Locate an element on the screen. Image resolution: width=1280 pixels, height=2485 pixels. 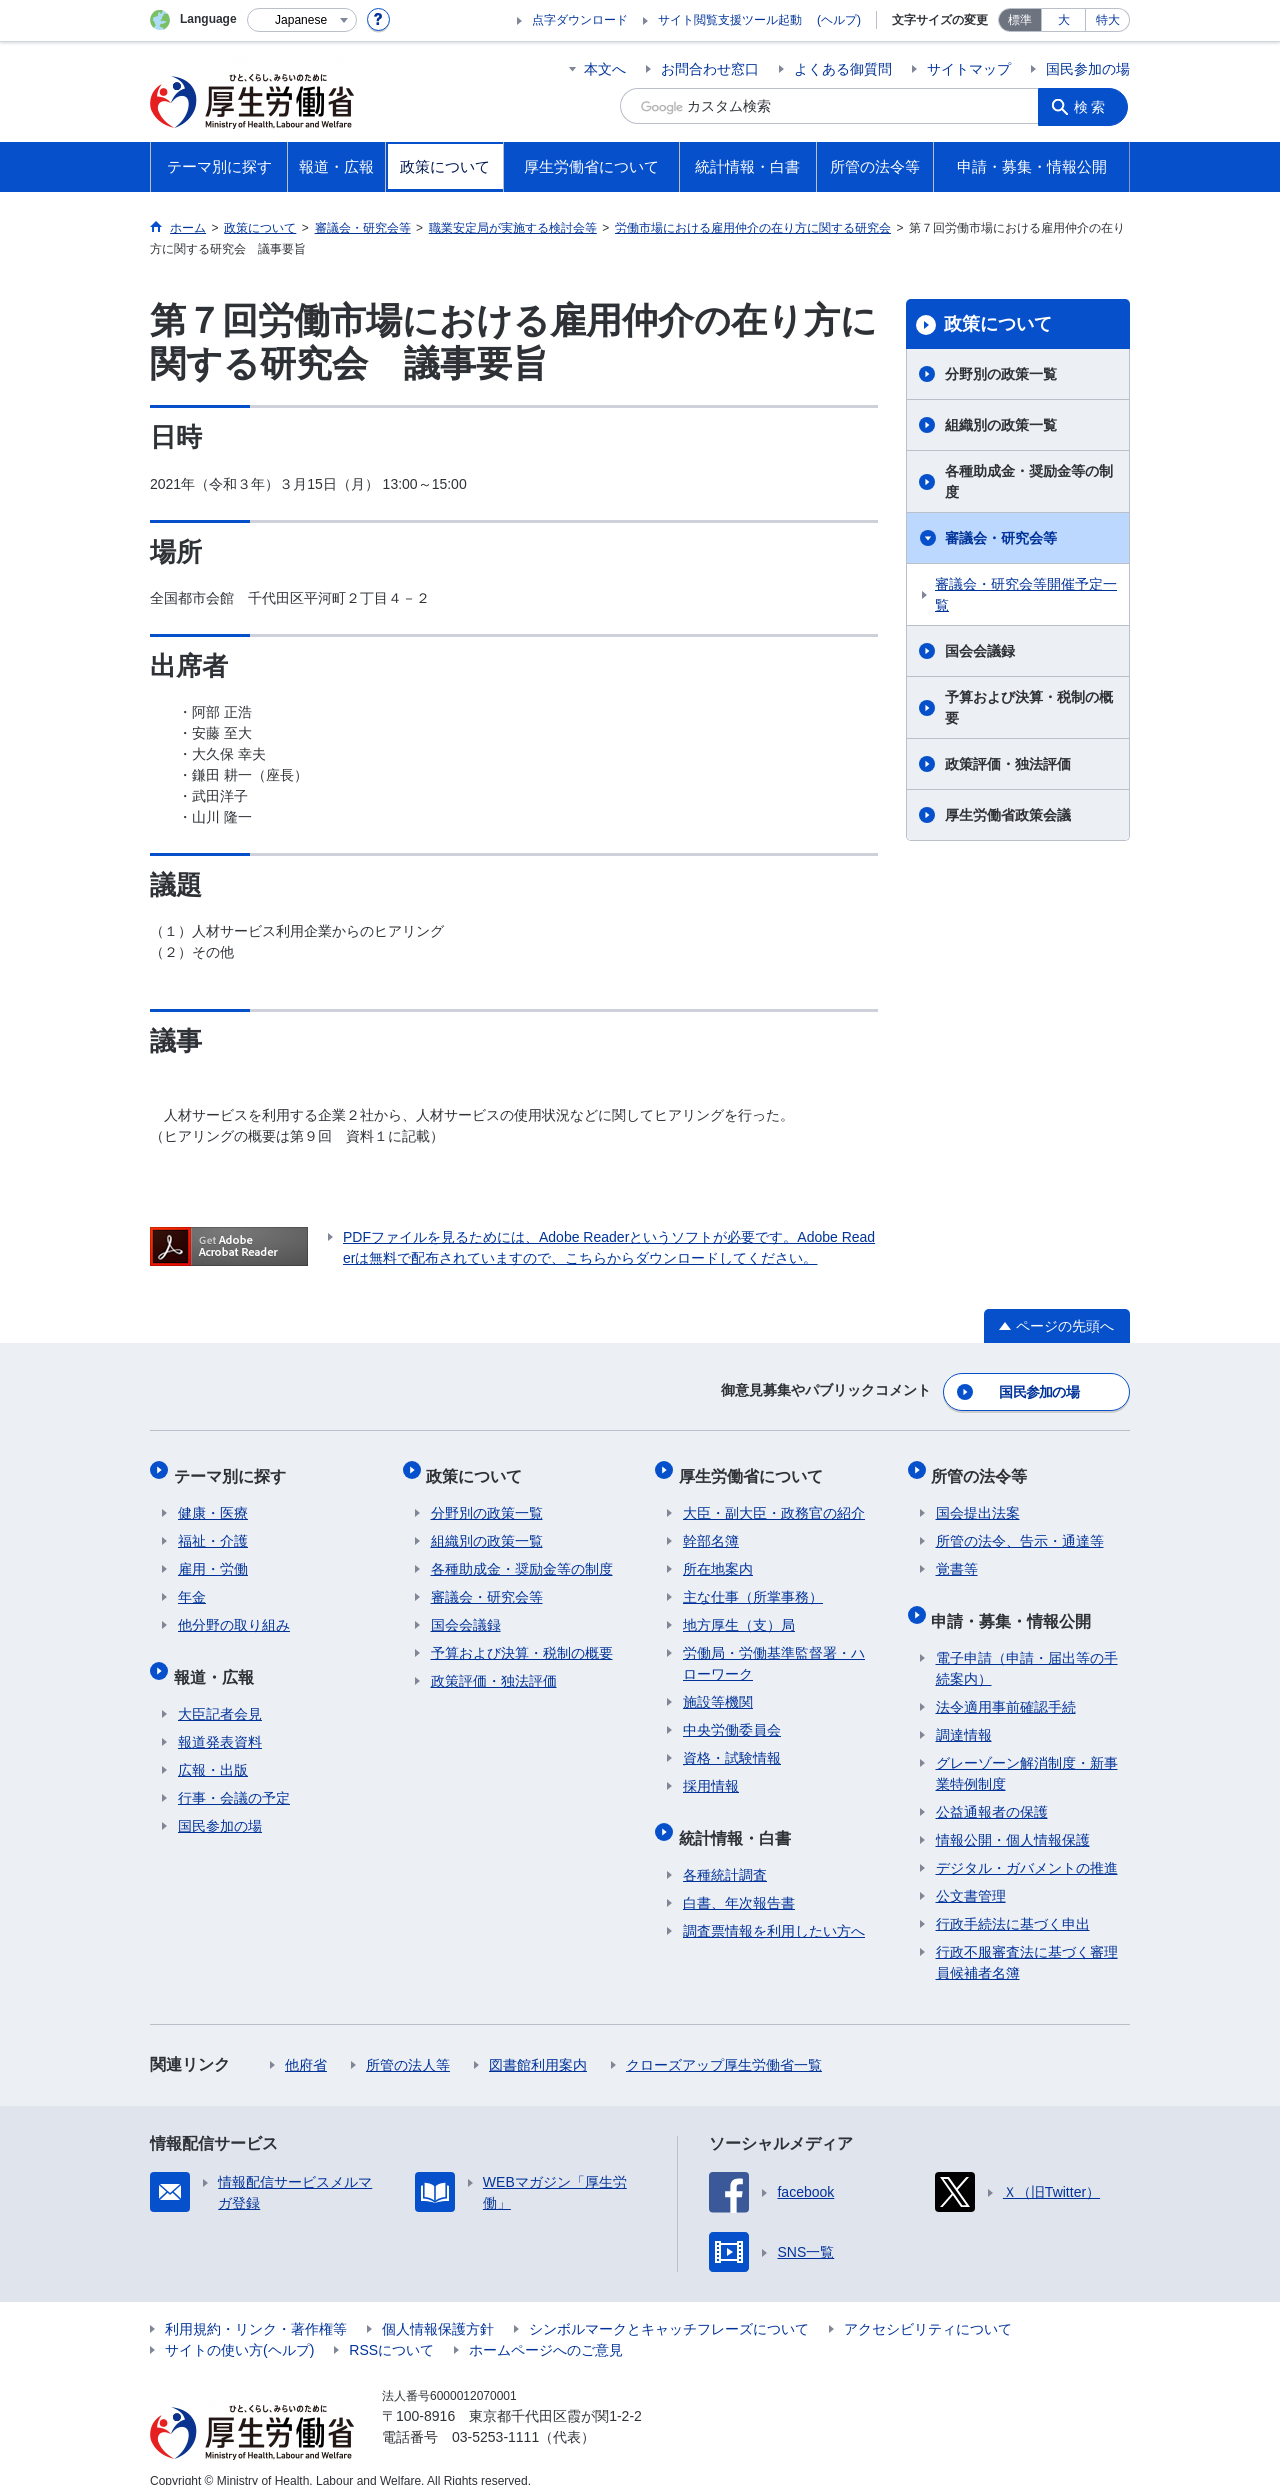
テーマ別に探す is located at coordinates (234, 1466).